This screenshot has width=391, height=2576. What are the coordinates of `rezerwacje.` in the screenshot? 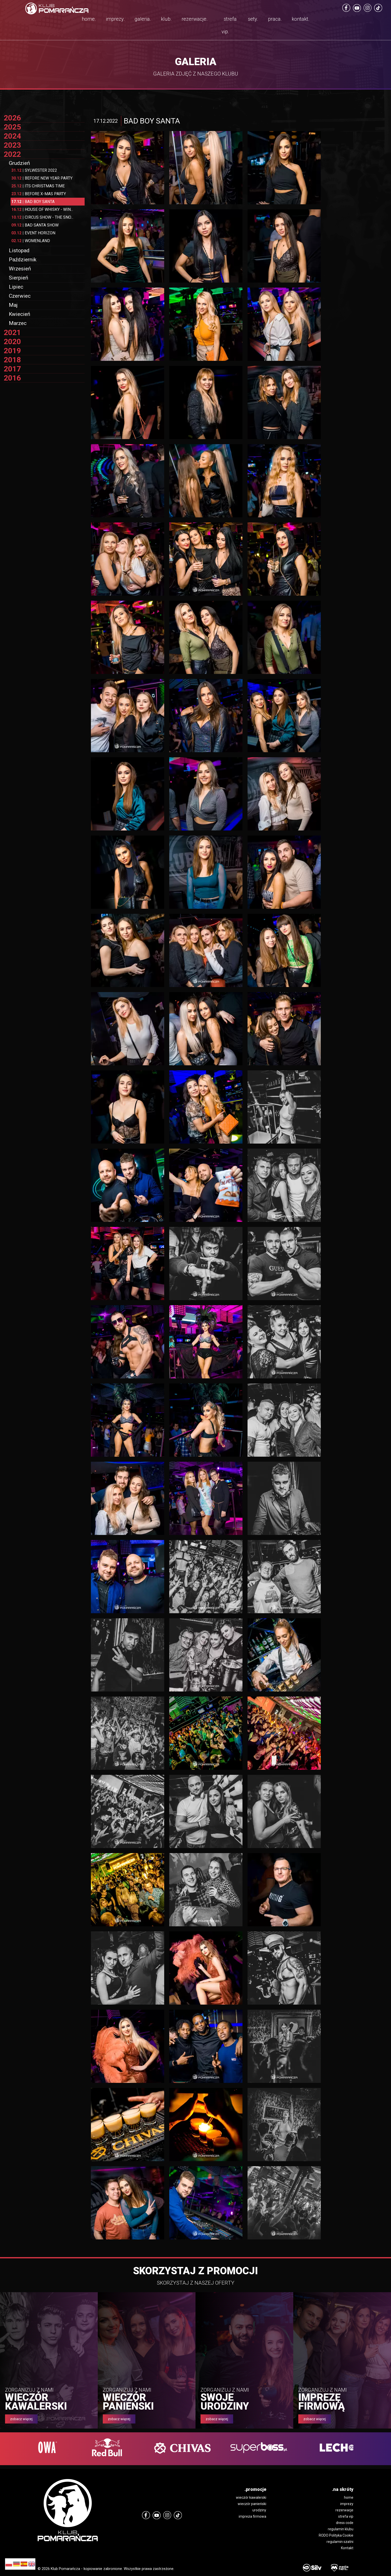 It's located at (195, 19).